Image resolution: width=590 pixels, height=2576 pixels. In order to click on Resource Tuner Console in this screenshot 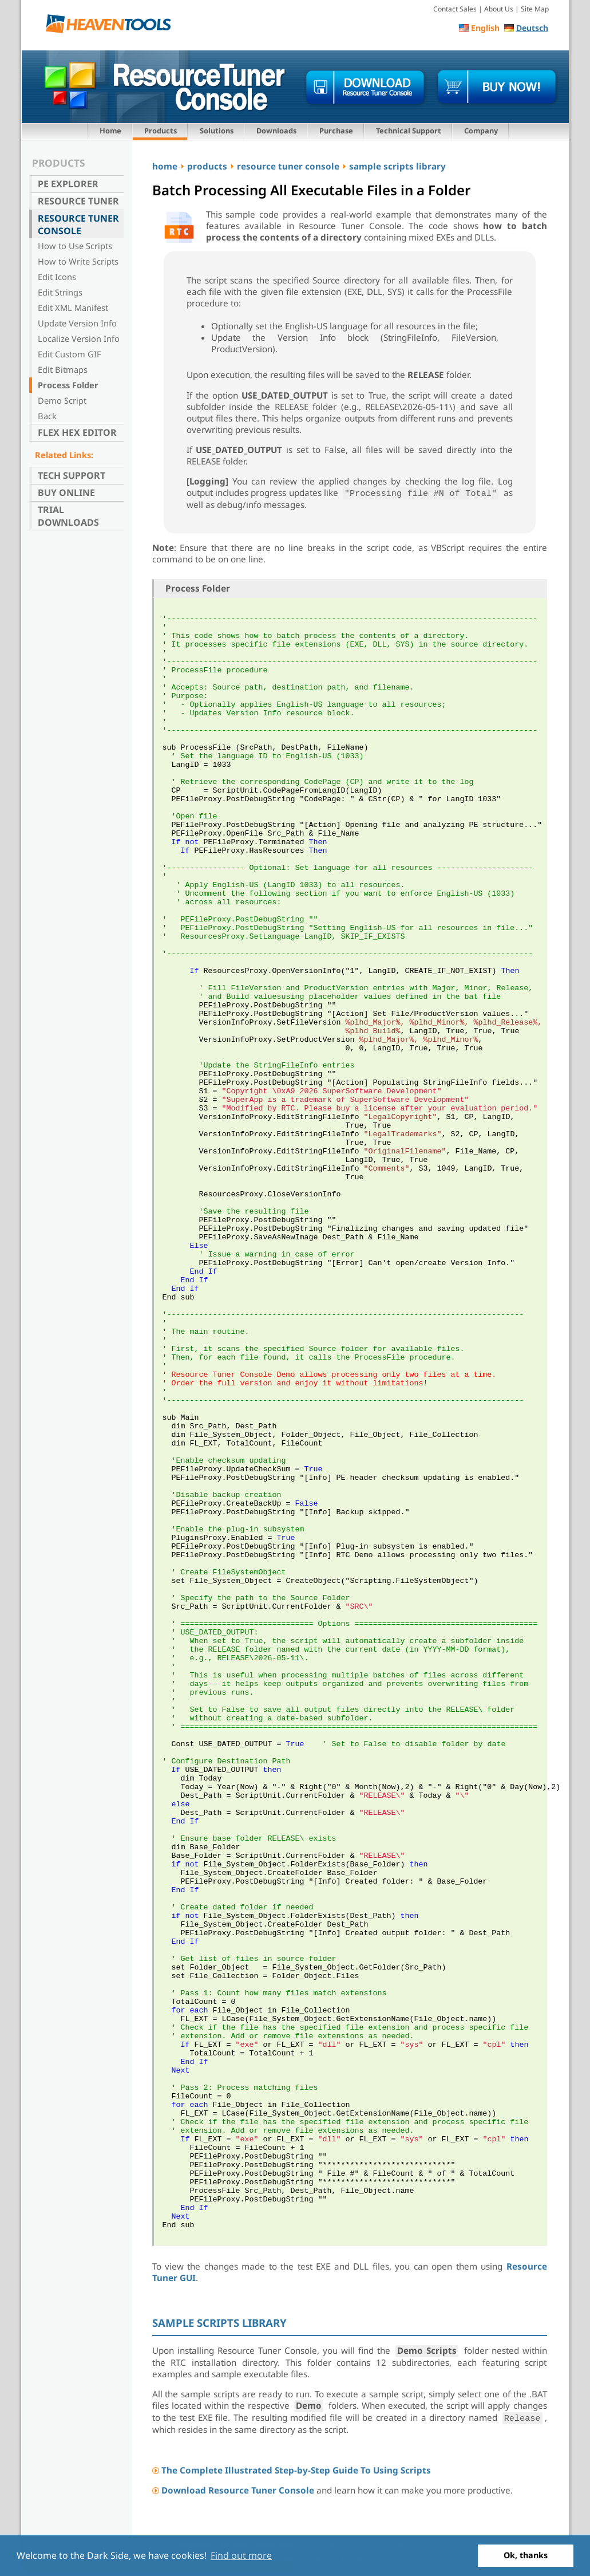, I will do `click(78, 224)`.